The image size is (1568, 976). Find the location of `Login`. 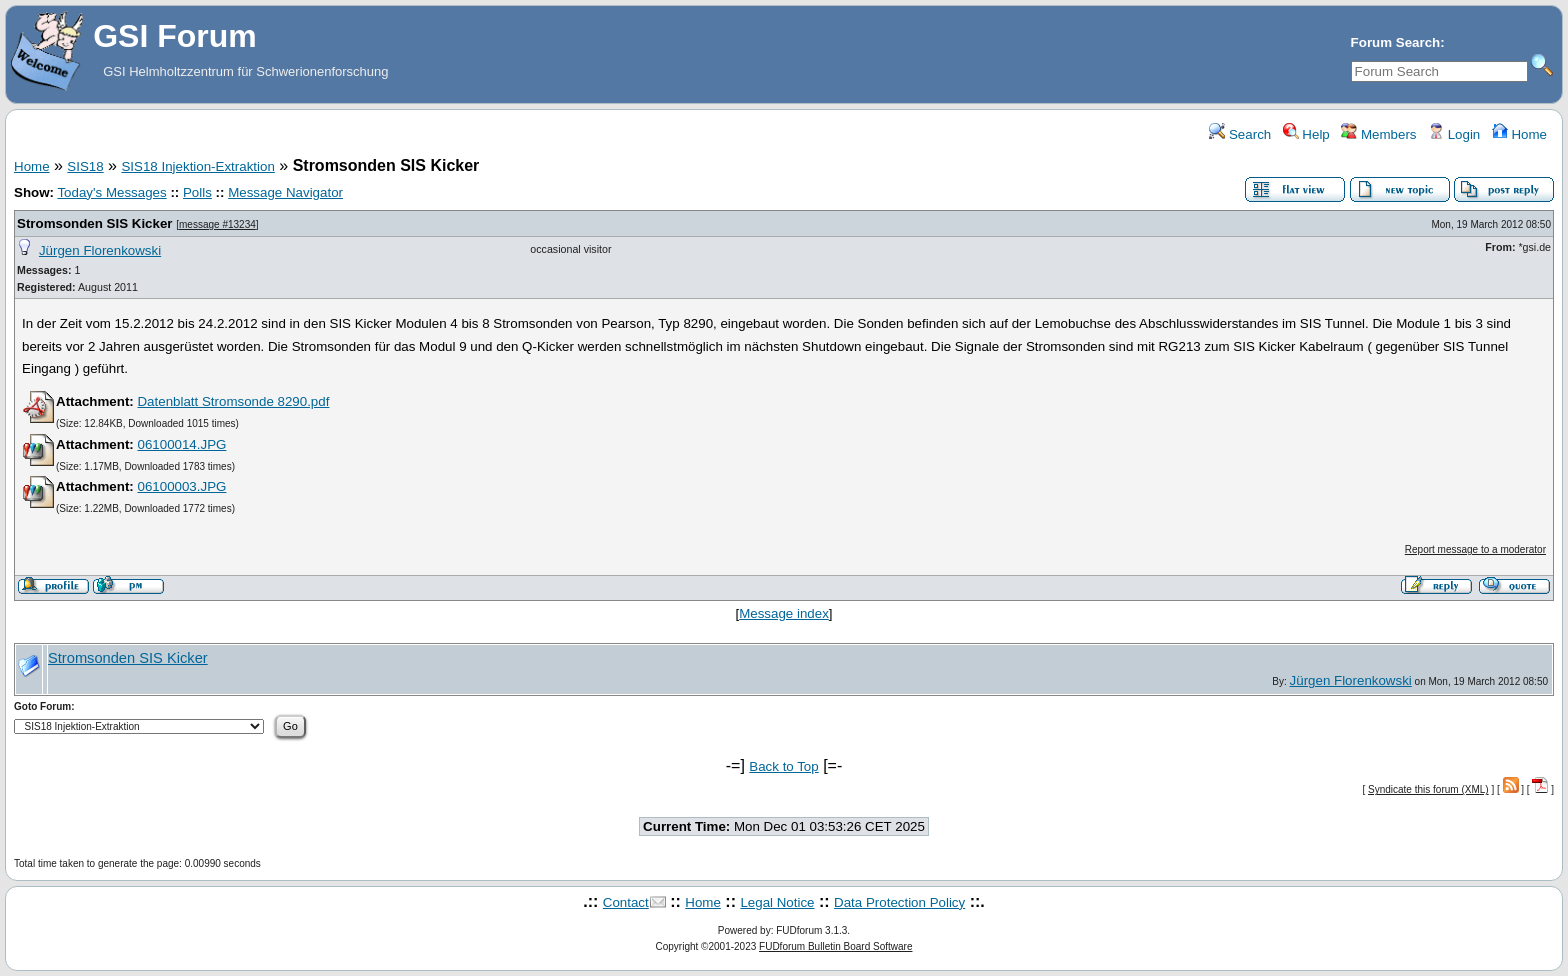

Login is located at coordinates (1454, 134).